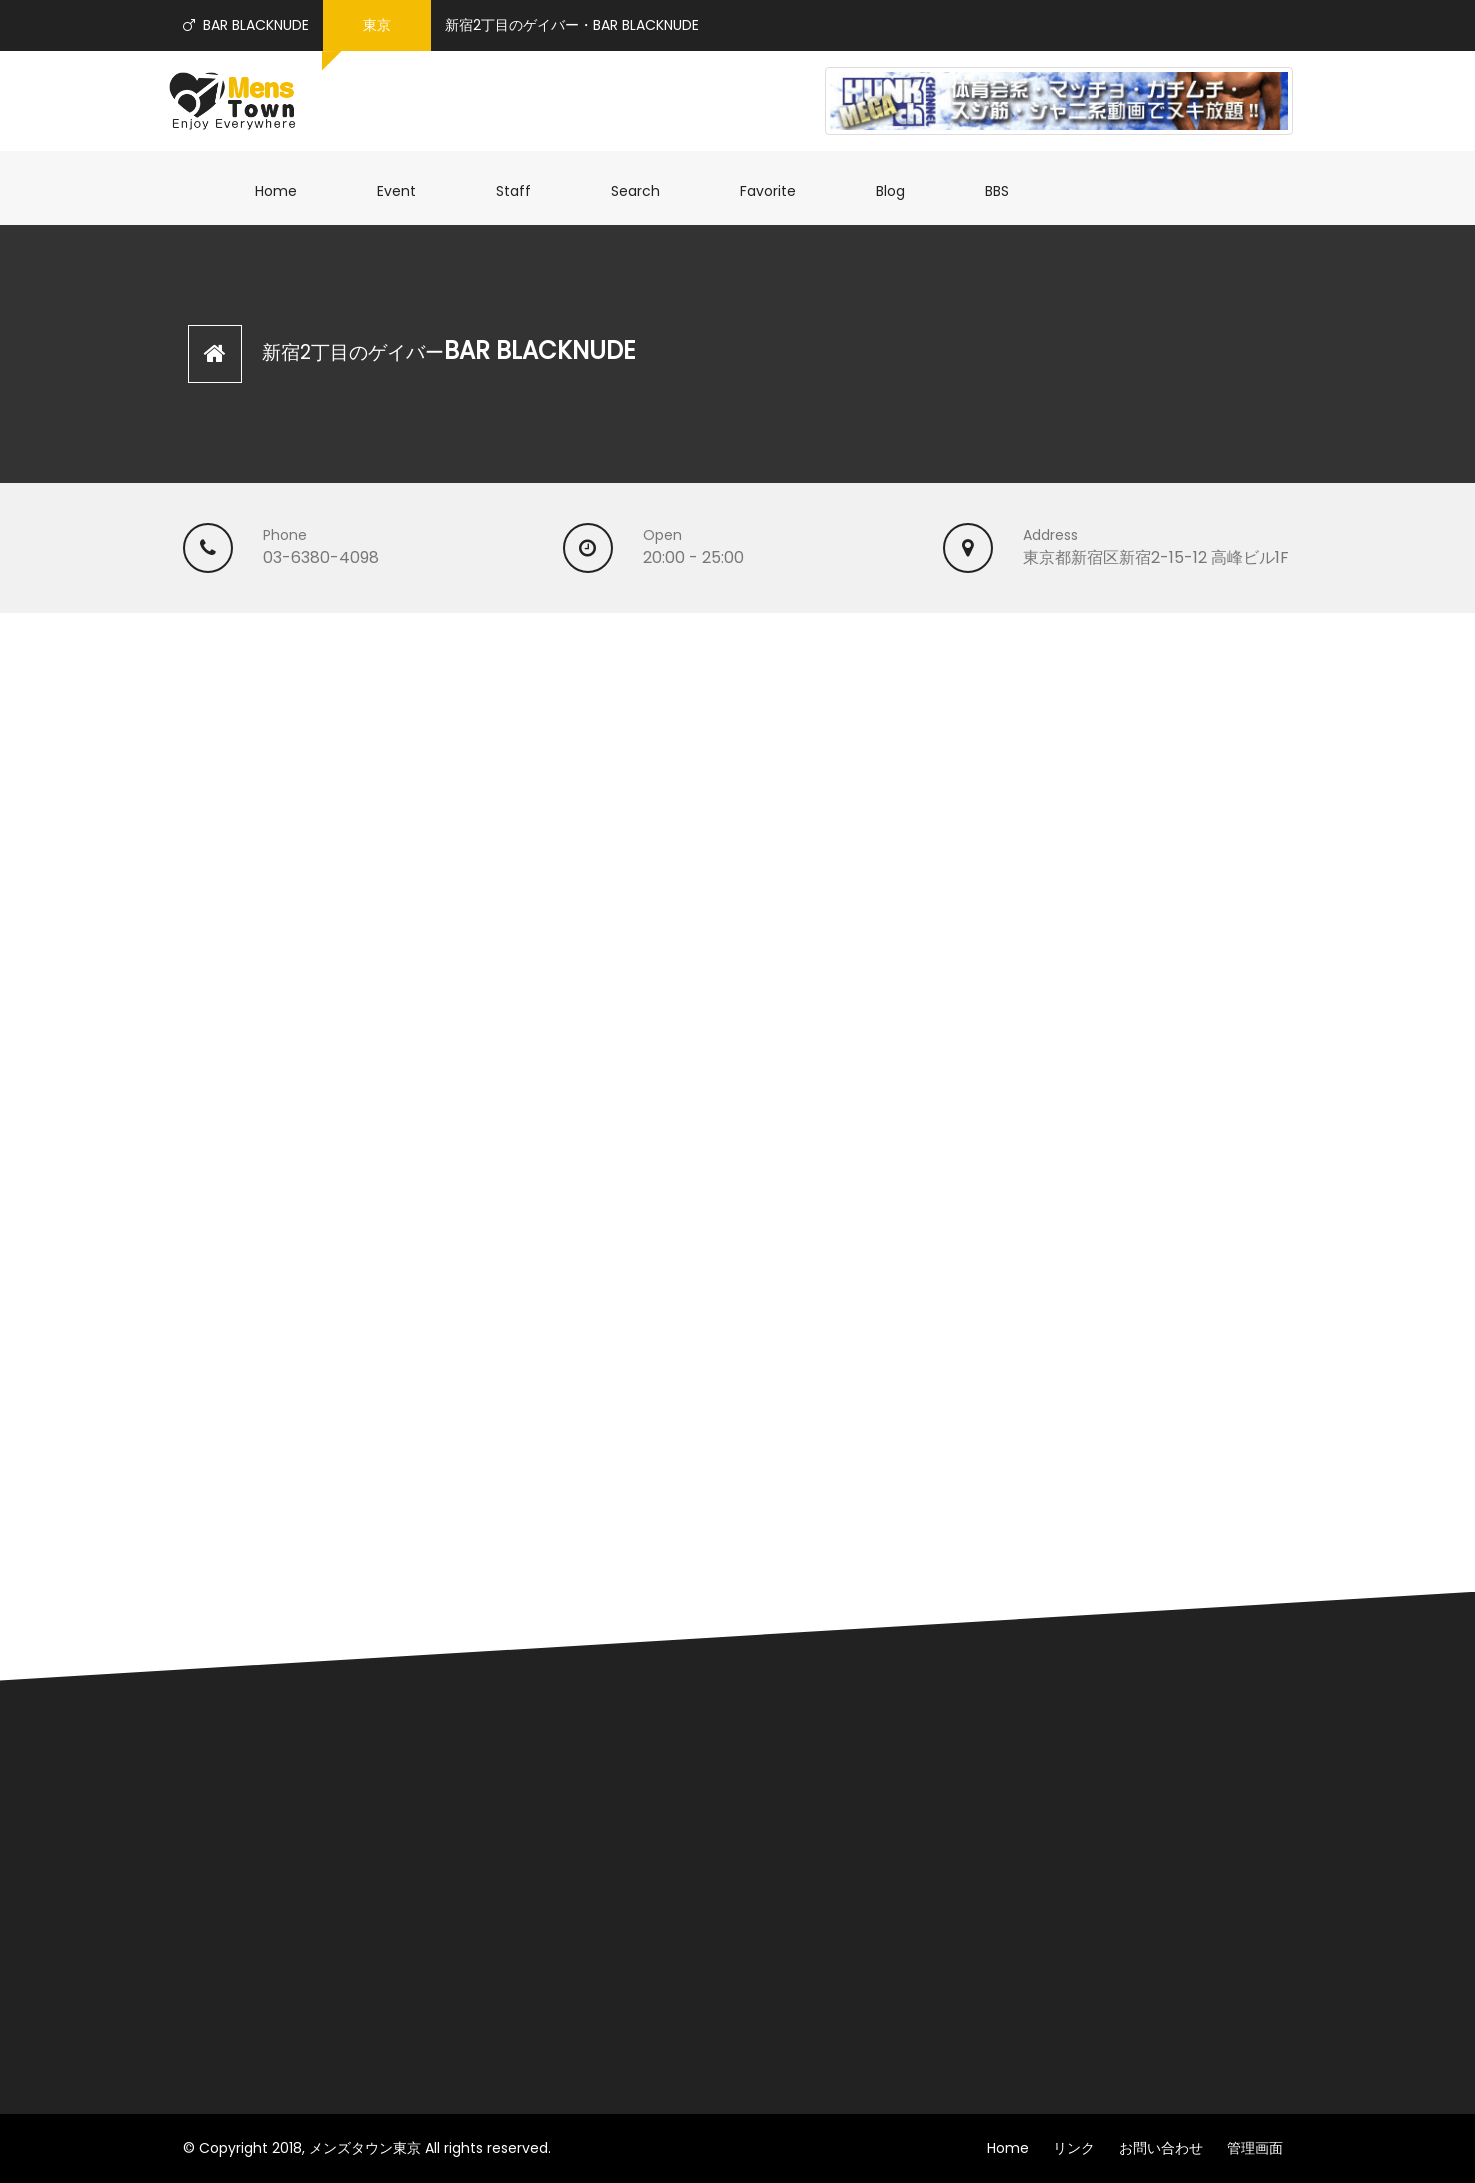  What do you see at coordinates (523, 190) in the screenshot?
I see `Staff` at bounding box center [523, 190].